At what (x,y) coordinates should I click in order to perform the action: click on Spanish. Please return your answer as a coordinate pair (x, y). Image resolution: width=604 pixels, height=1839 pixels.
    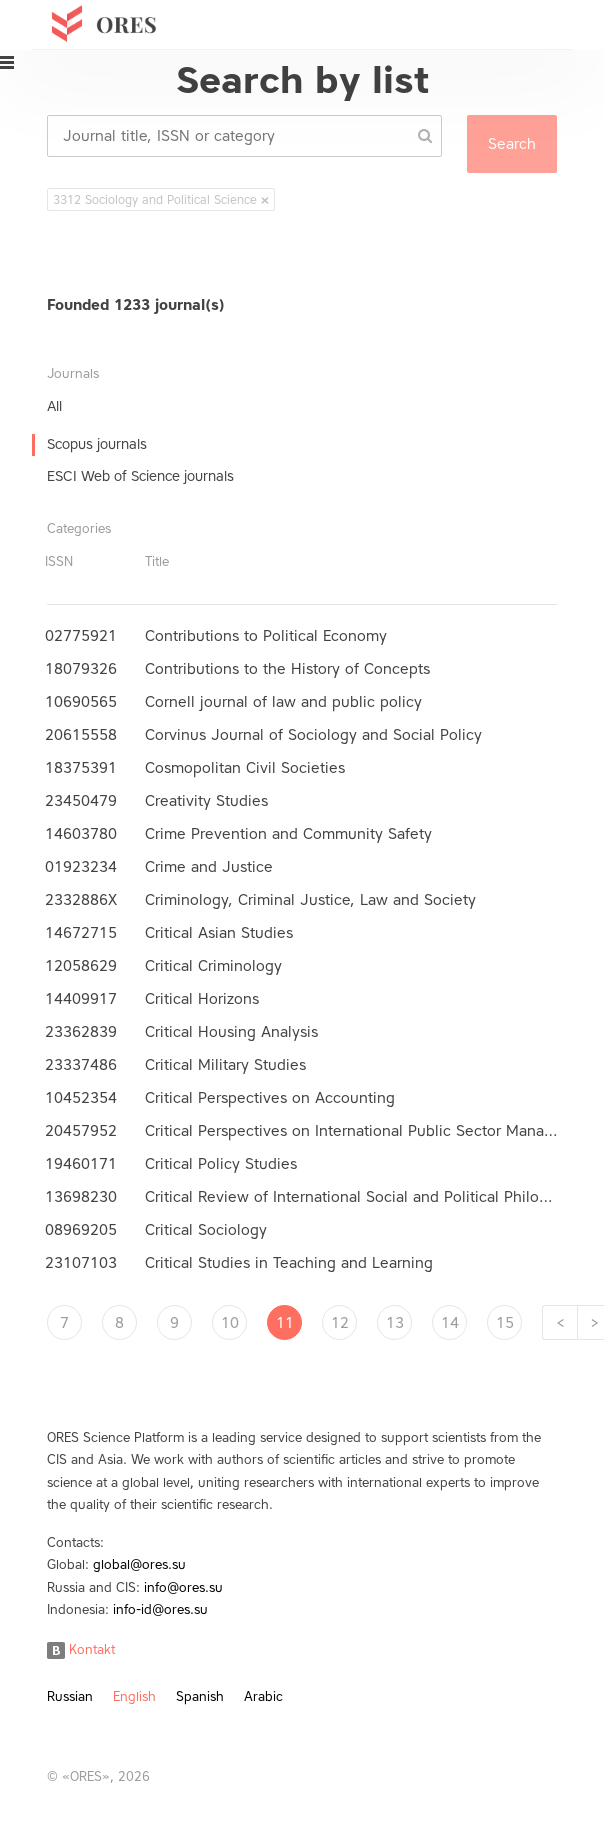
    Looking at the image, I should click on (200, 1696).